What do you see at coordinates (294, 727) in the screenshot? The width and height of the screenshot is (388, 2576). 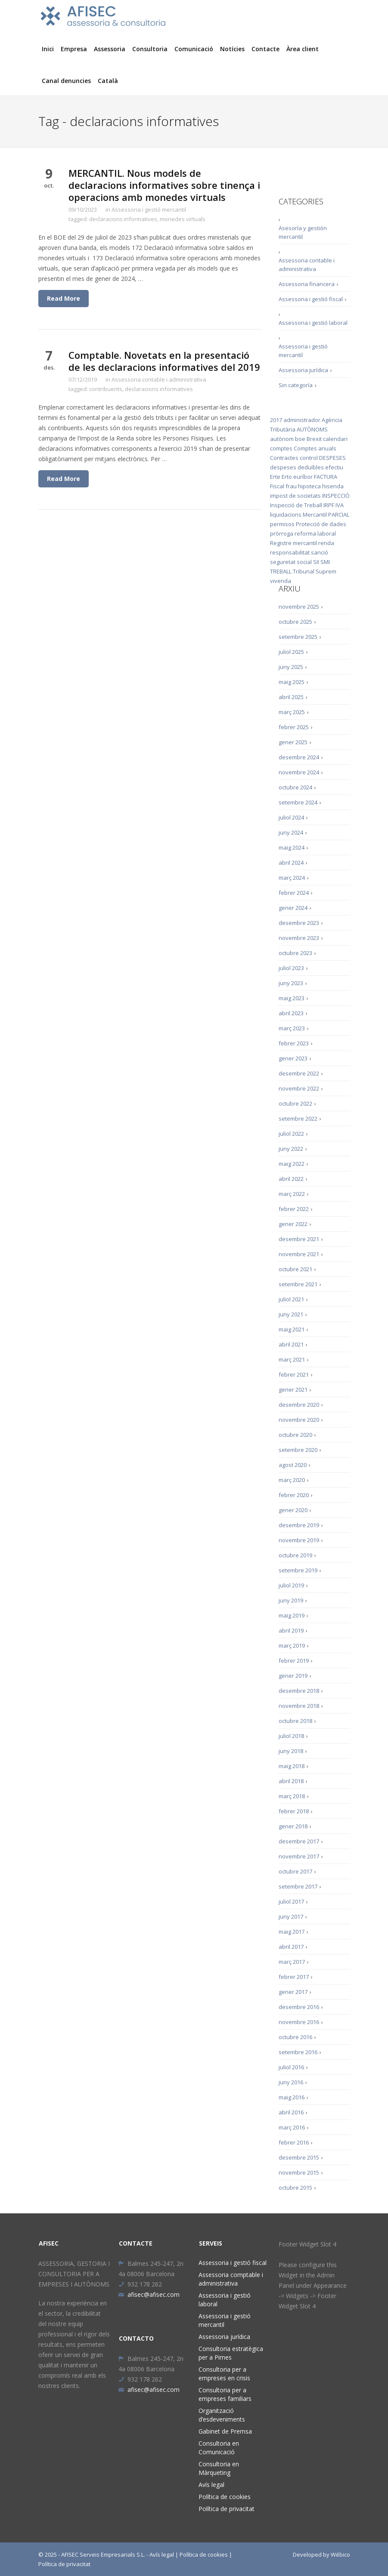 I see `febrer 2025` at bounding box center [294, 727].